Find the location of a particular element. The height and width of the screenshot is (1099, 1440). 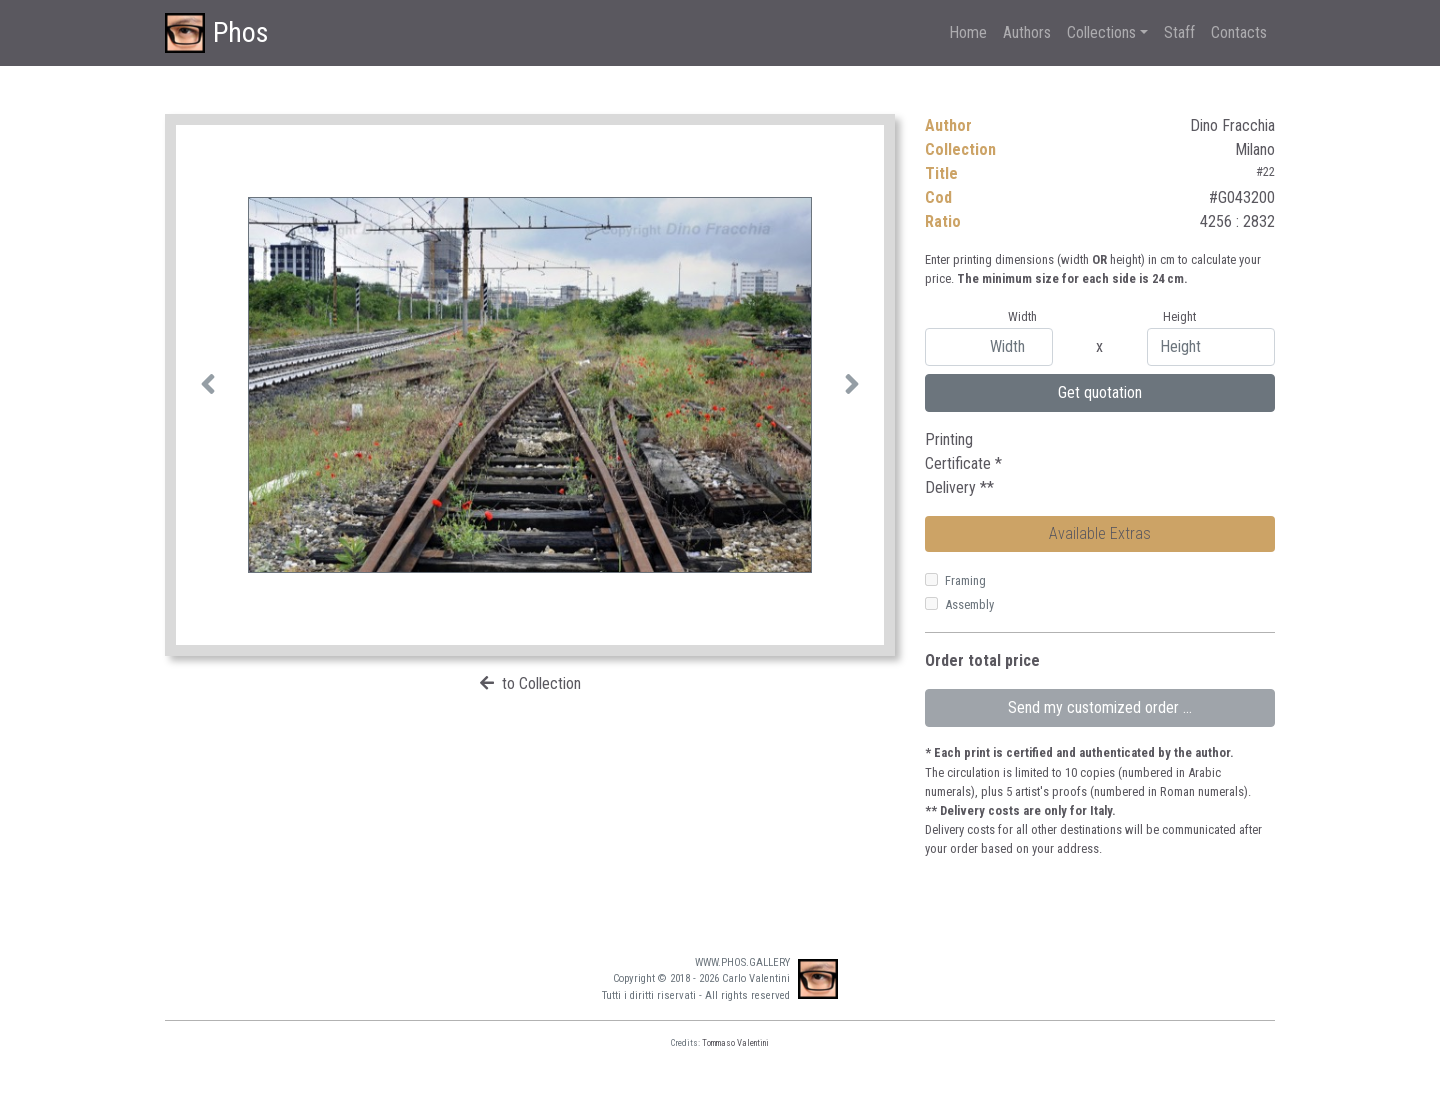

Collections is located at coordinates (1101, 32).